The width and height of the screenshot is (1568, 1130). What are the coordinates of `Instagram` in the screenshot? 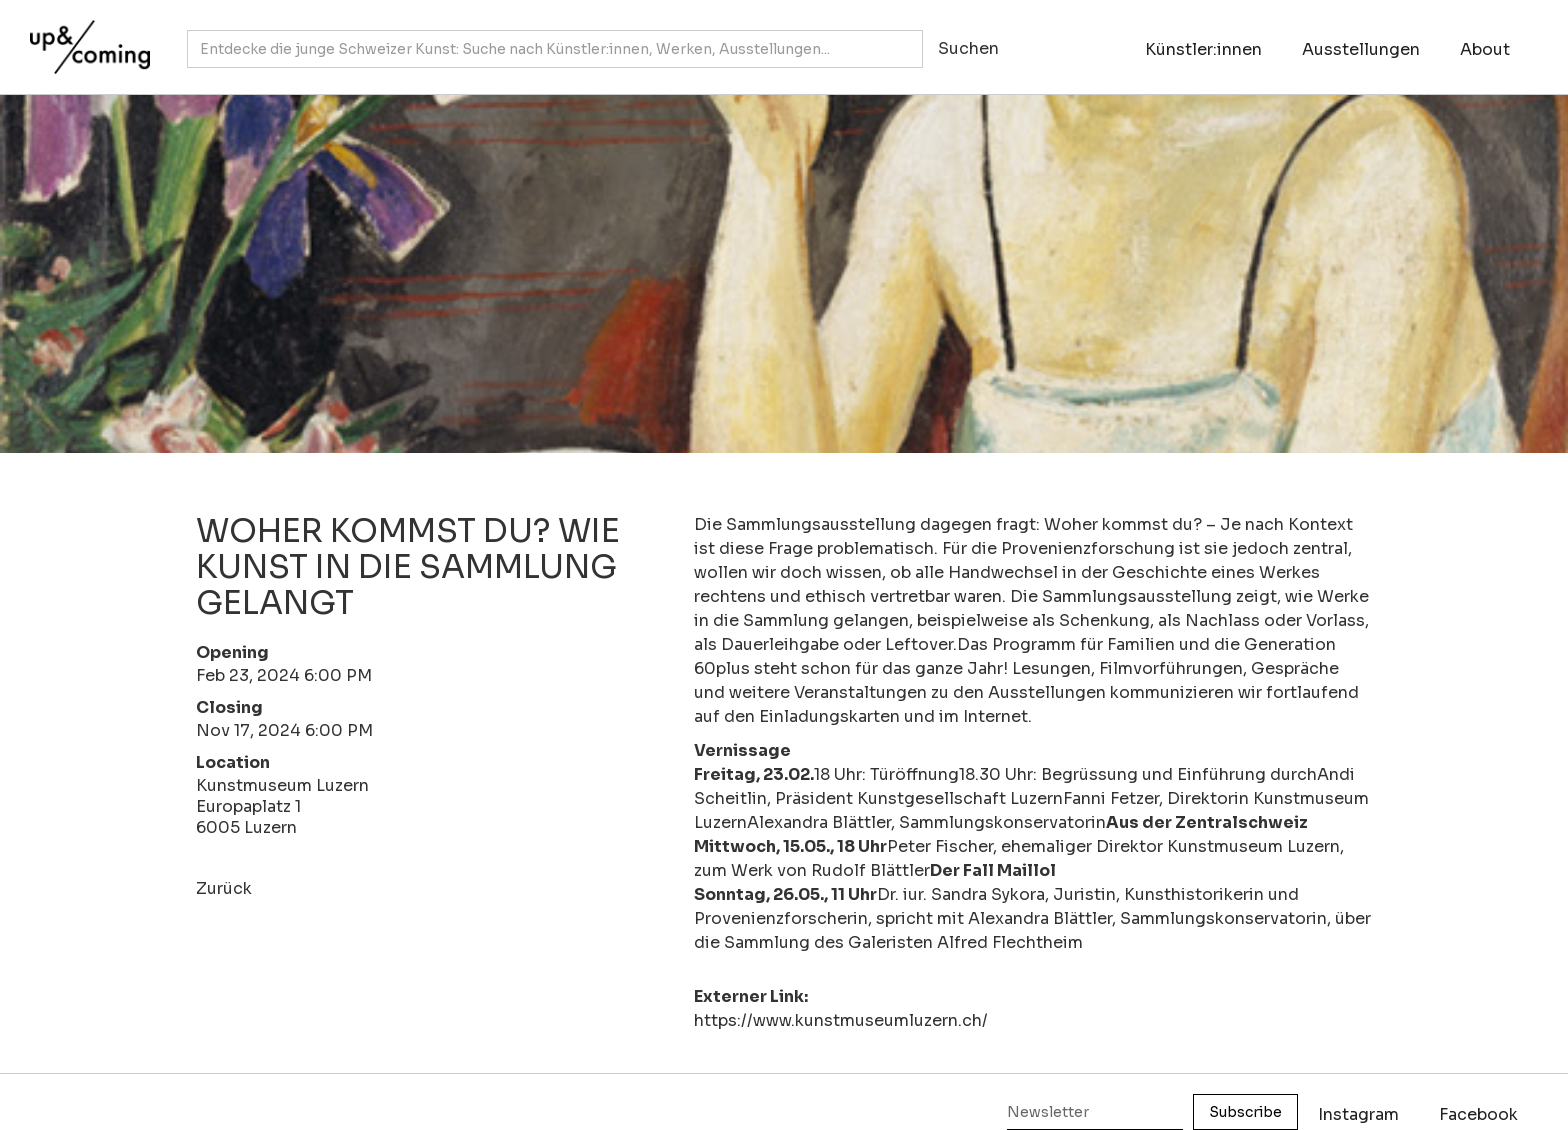 It's located at (1358, 1114).